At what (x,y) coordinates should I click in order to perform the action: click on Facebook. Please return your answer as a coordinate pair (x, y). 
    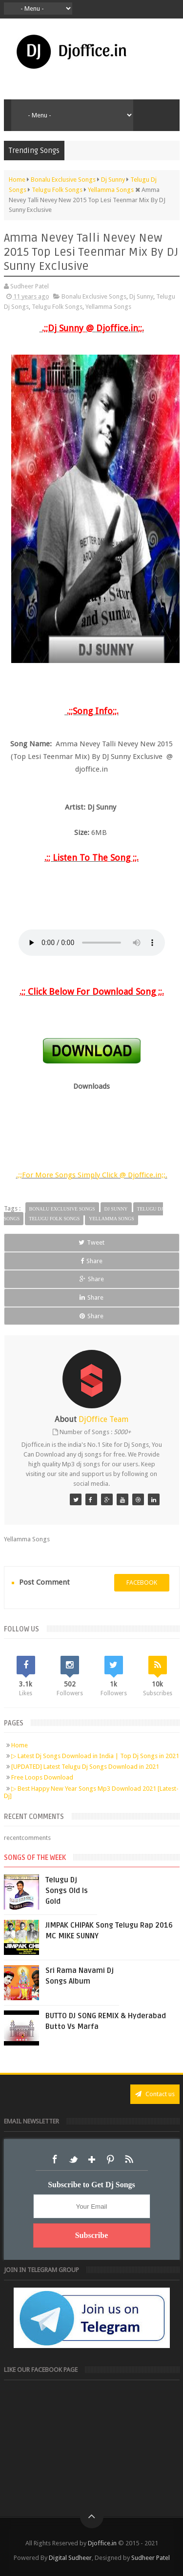
    Looking at the image, I should click on (54, 2159).